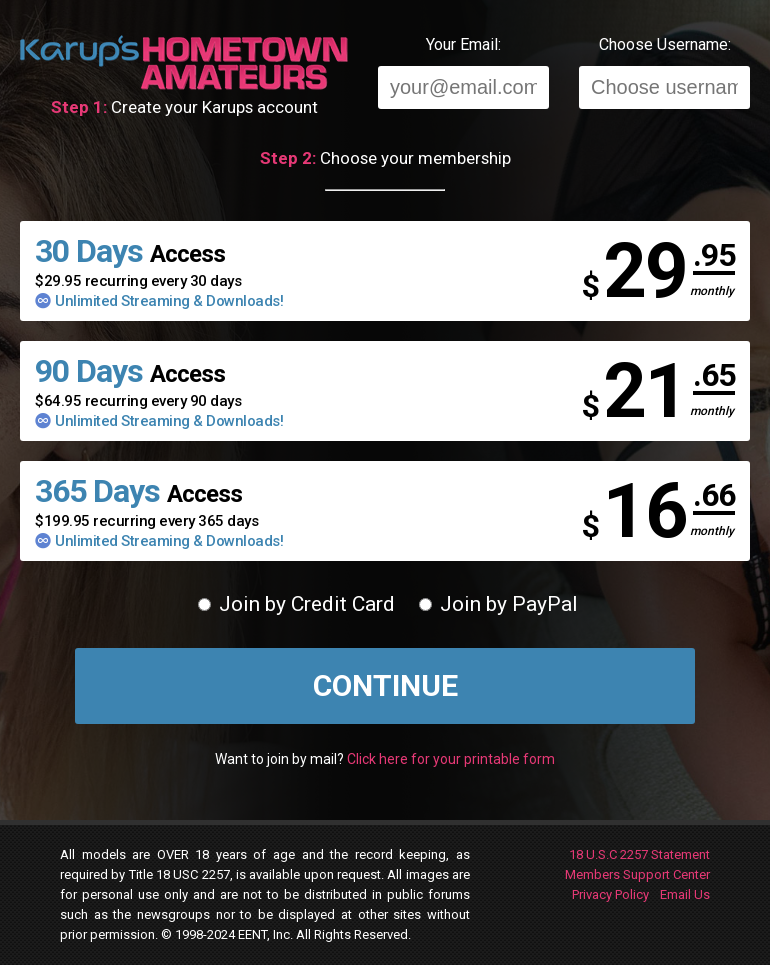  I want to click on Join by PayPal, so click(498, 604).